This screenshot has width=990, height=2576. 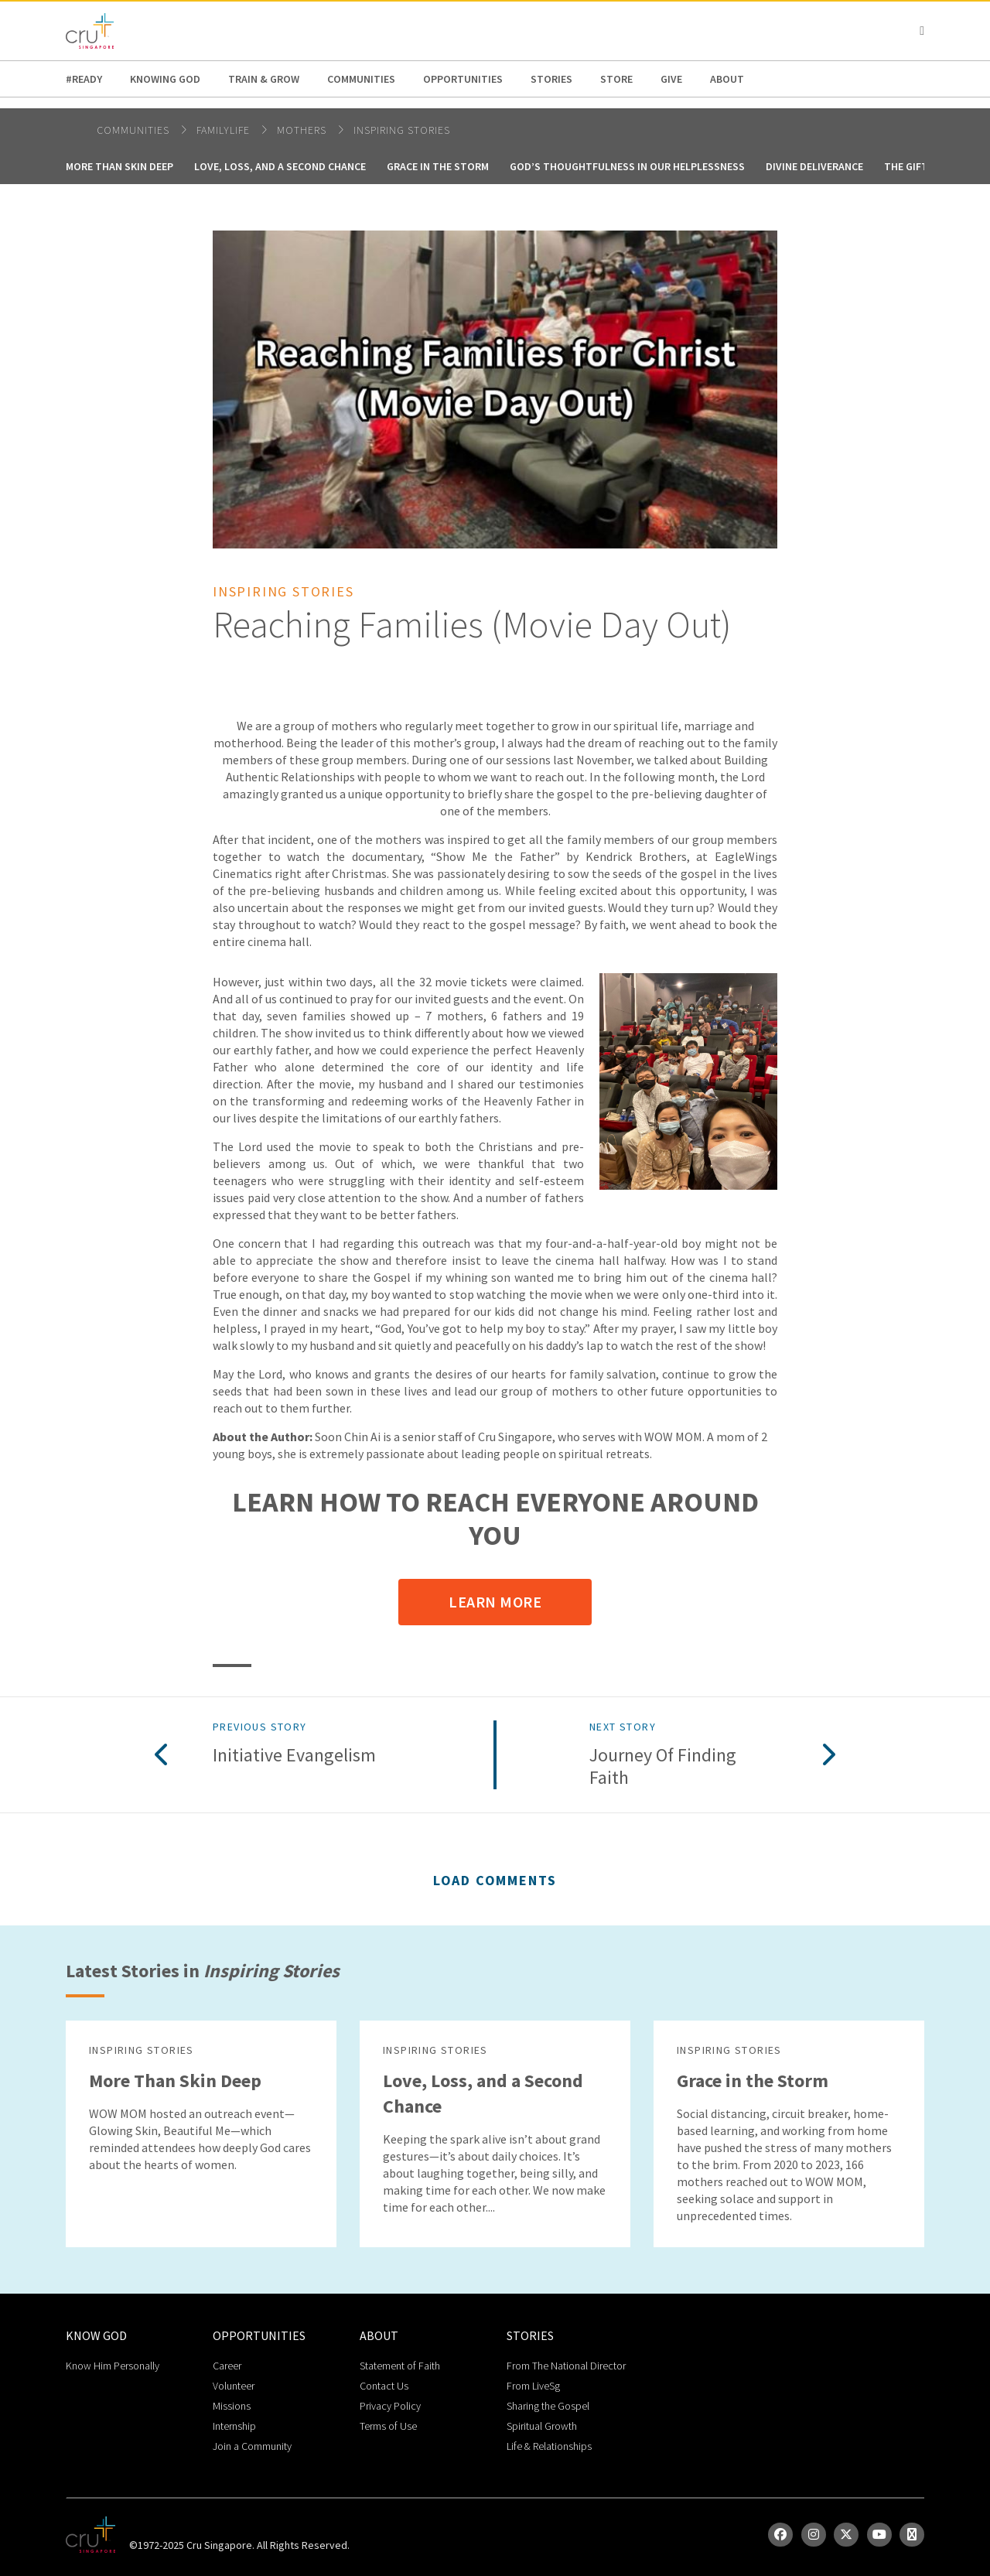 I want to click on Contact Us, so click(x=384, y=2386).